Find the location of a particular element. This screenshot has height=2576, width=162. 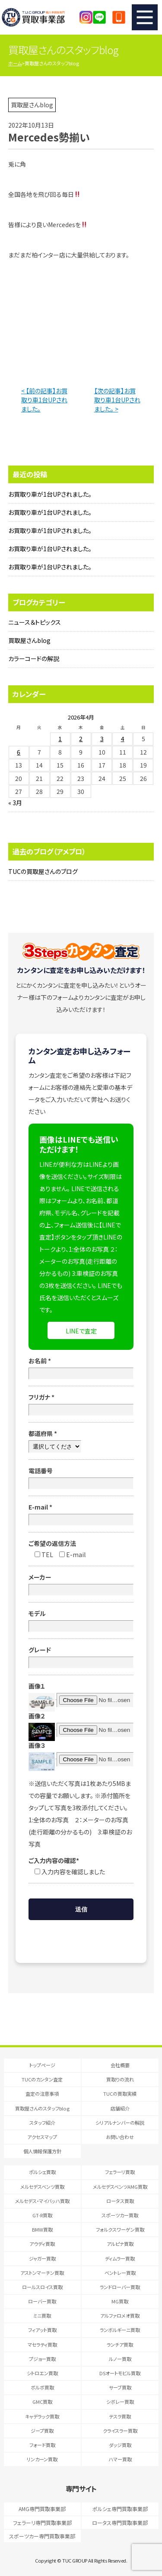

アルファロメオ買取 is located at coordinates (120, 2315).